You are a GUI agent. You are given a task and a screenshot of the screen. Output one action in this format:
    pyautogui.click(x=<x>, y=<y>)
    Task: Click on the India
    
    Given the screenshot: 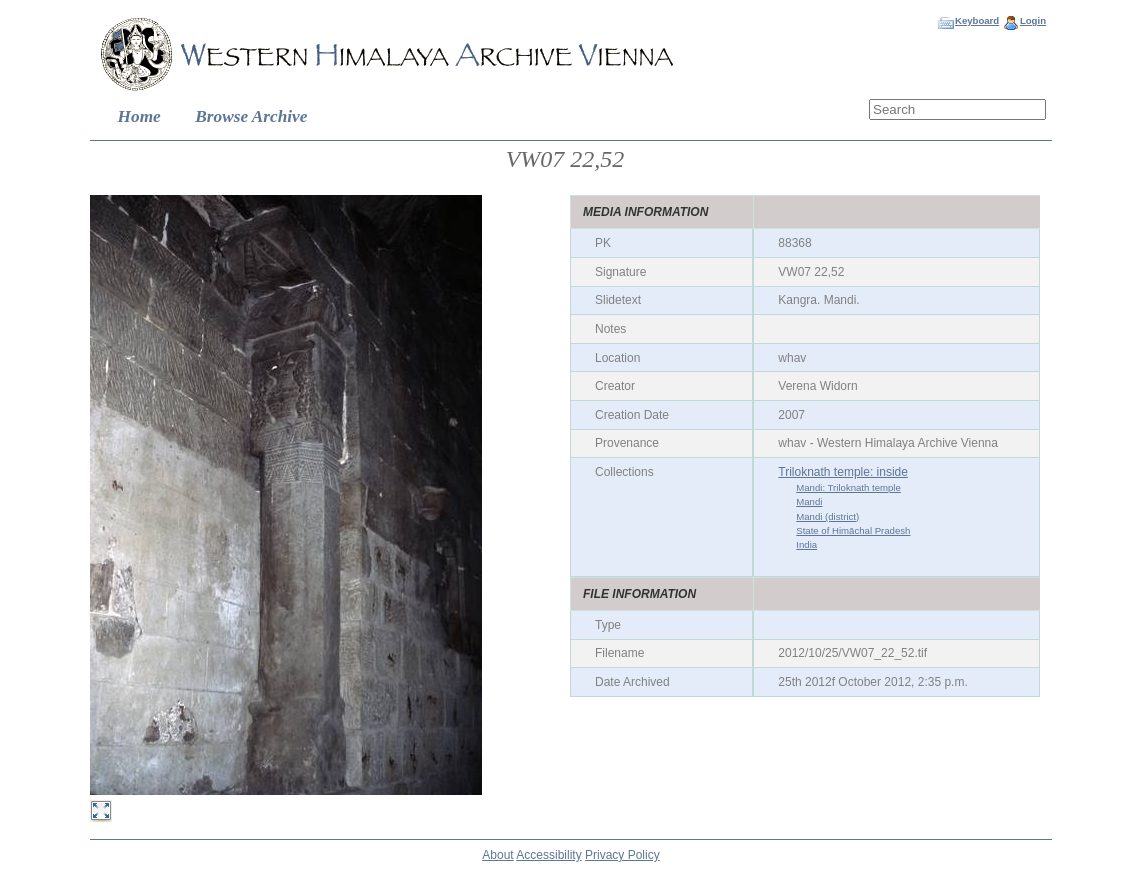 What is the action you would take?
    pyautogui.click(x=806, y=544)
    